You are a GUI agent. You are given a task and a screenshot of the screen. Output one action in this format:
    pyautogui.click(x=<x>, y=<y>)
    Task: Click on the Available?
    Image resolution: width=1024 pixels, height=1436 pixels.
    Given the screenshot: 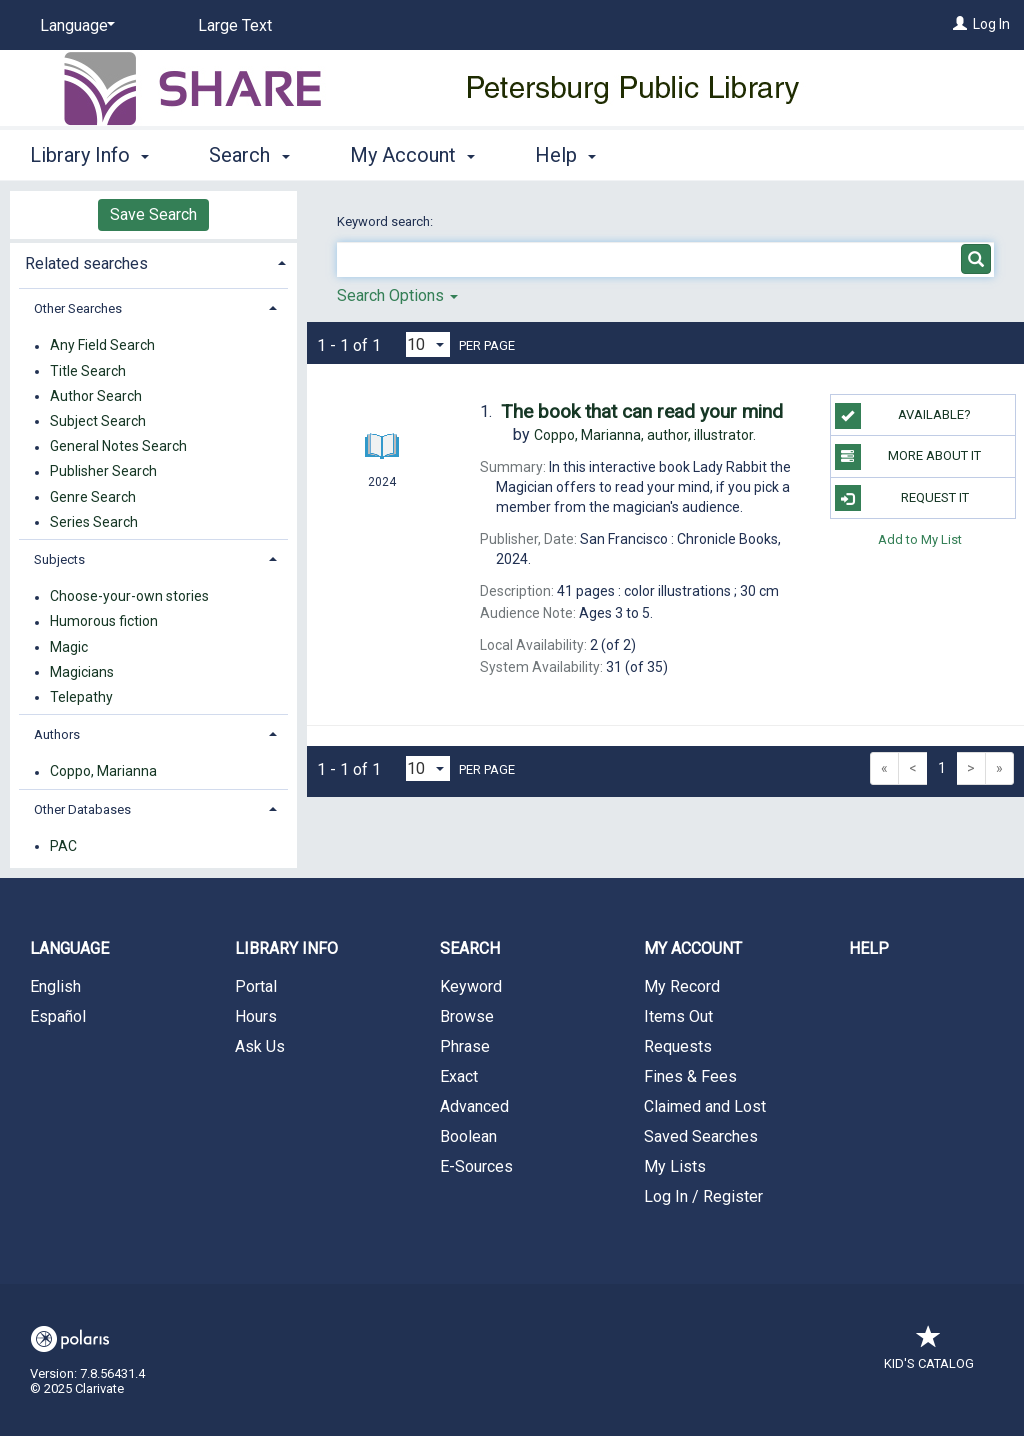 What is the action you would take?
    pyautogui.click(x=903, y=416)
    